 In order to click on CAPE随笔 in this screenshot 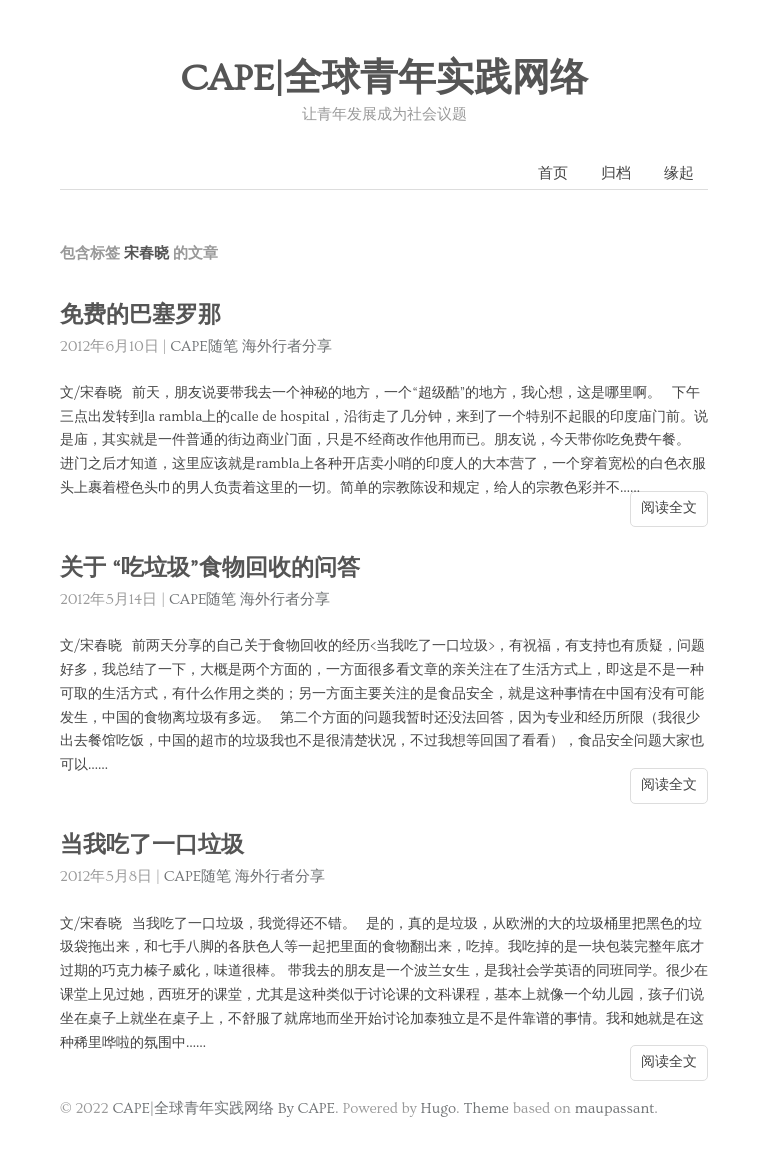, I will do `click(204, 346)`.